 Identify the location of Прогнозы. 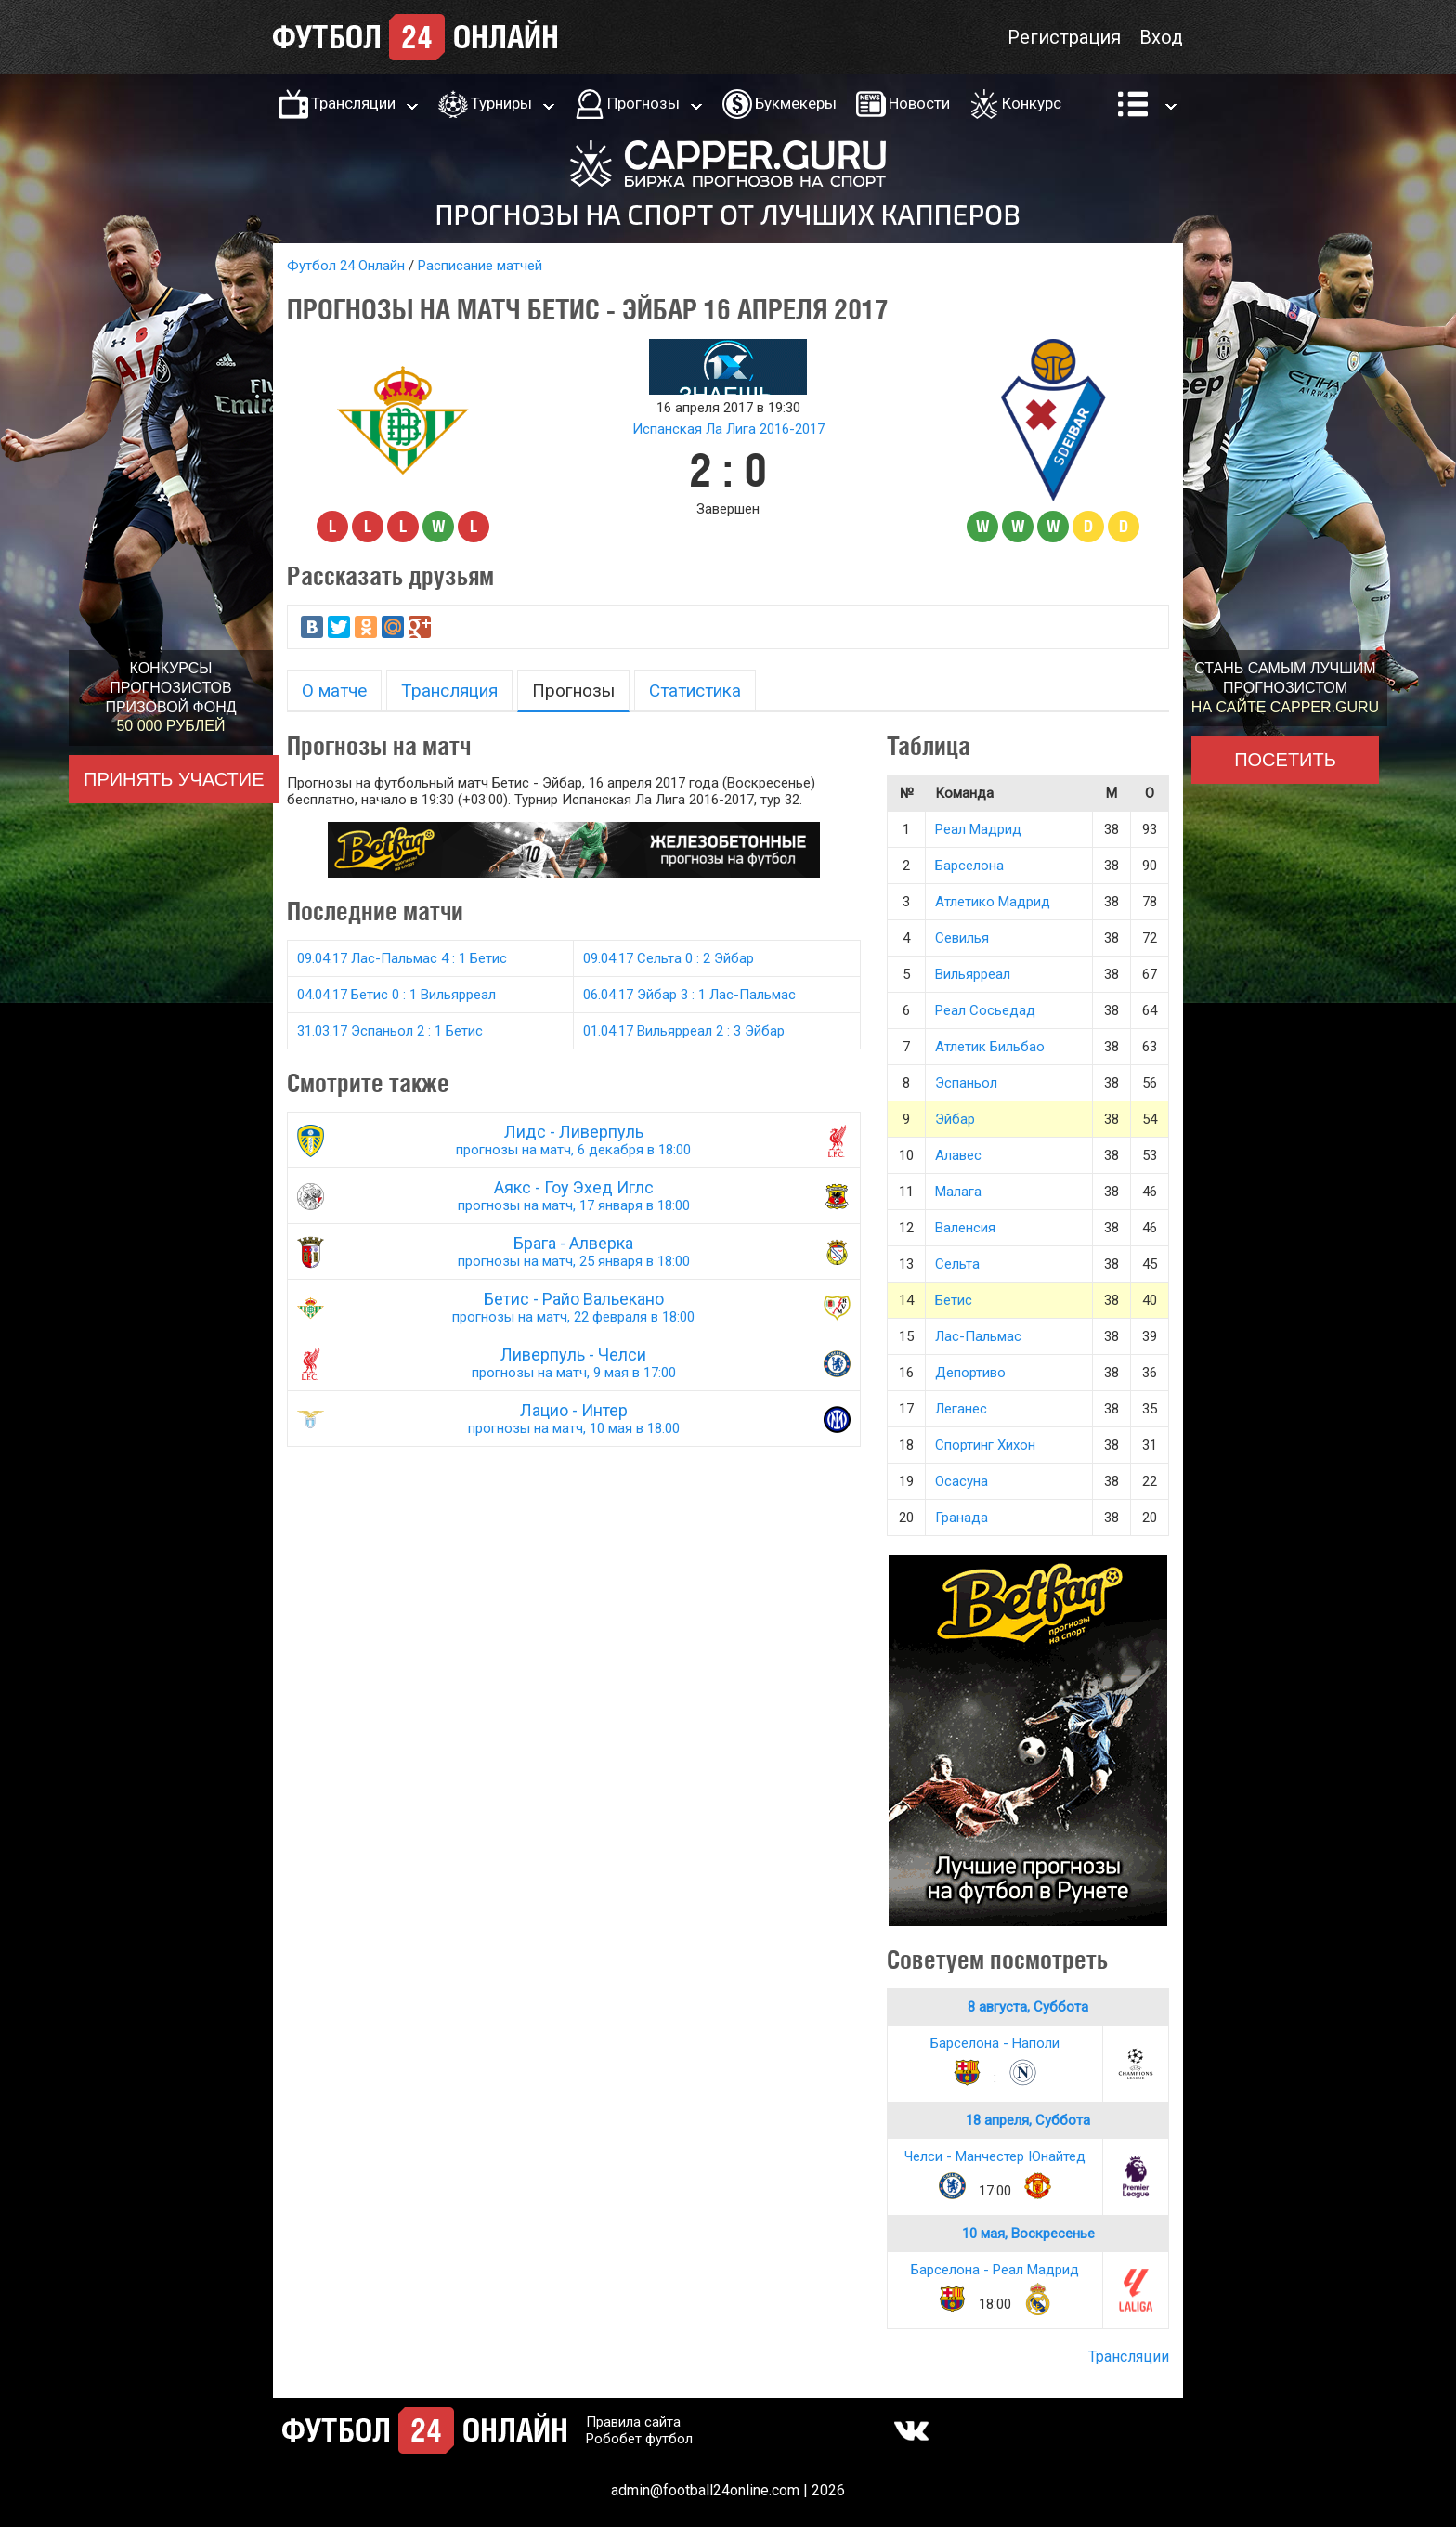
(643, 103).